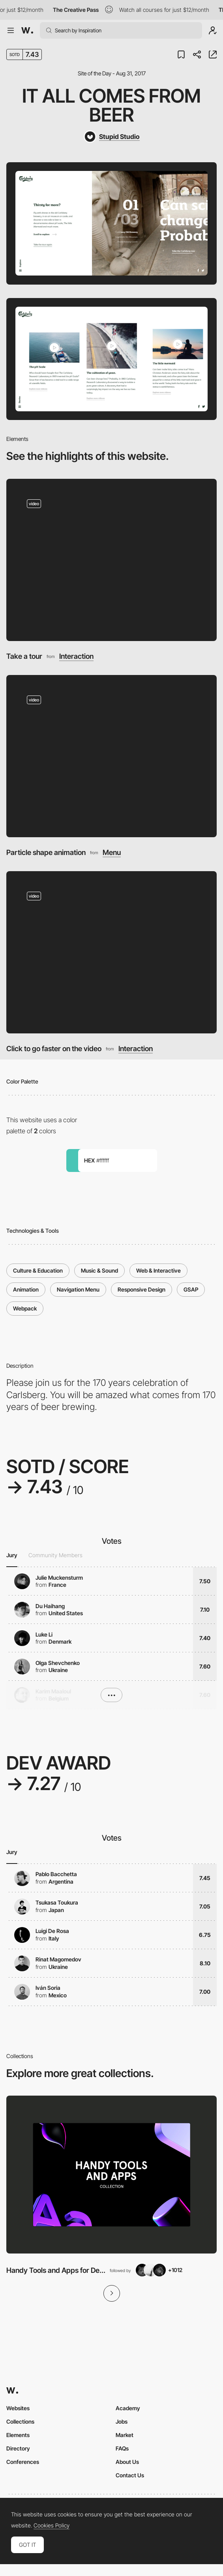 This screenshot has width=223, height=2576. I want to click on Navigation Menu, so click(78, 1289).